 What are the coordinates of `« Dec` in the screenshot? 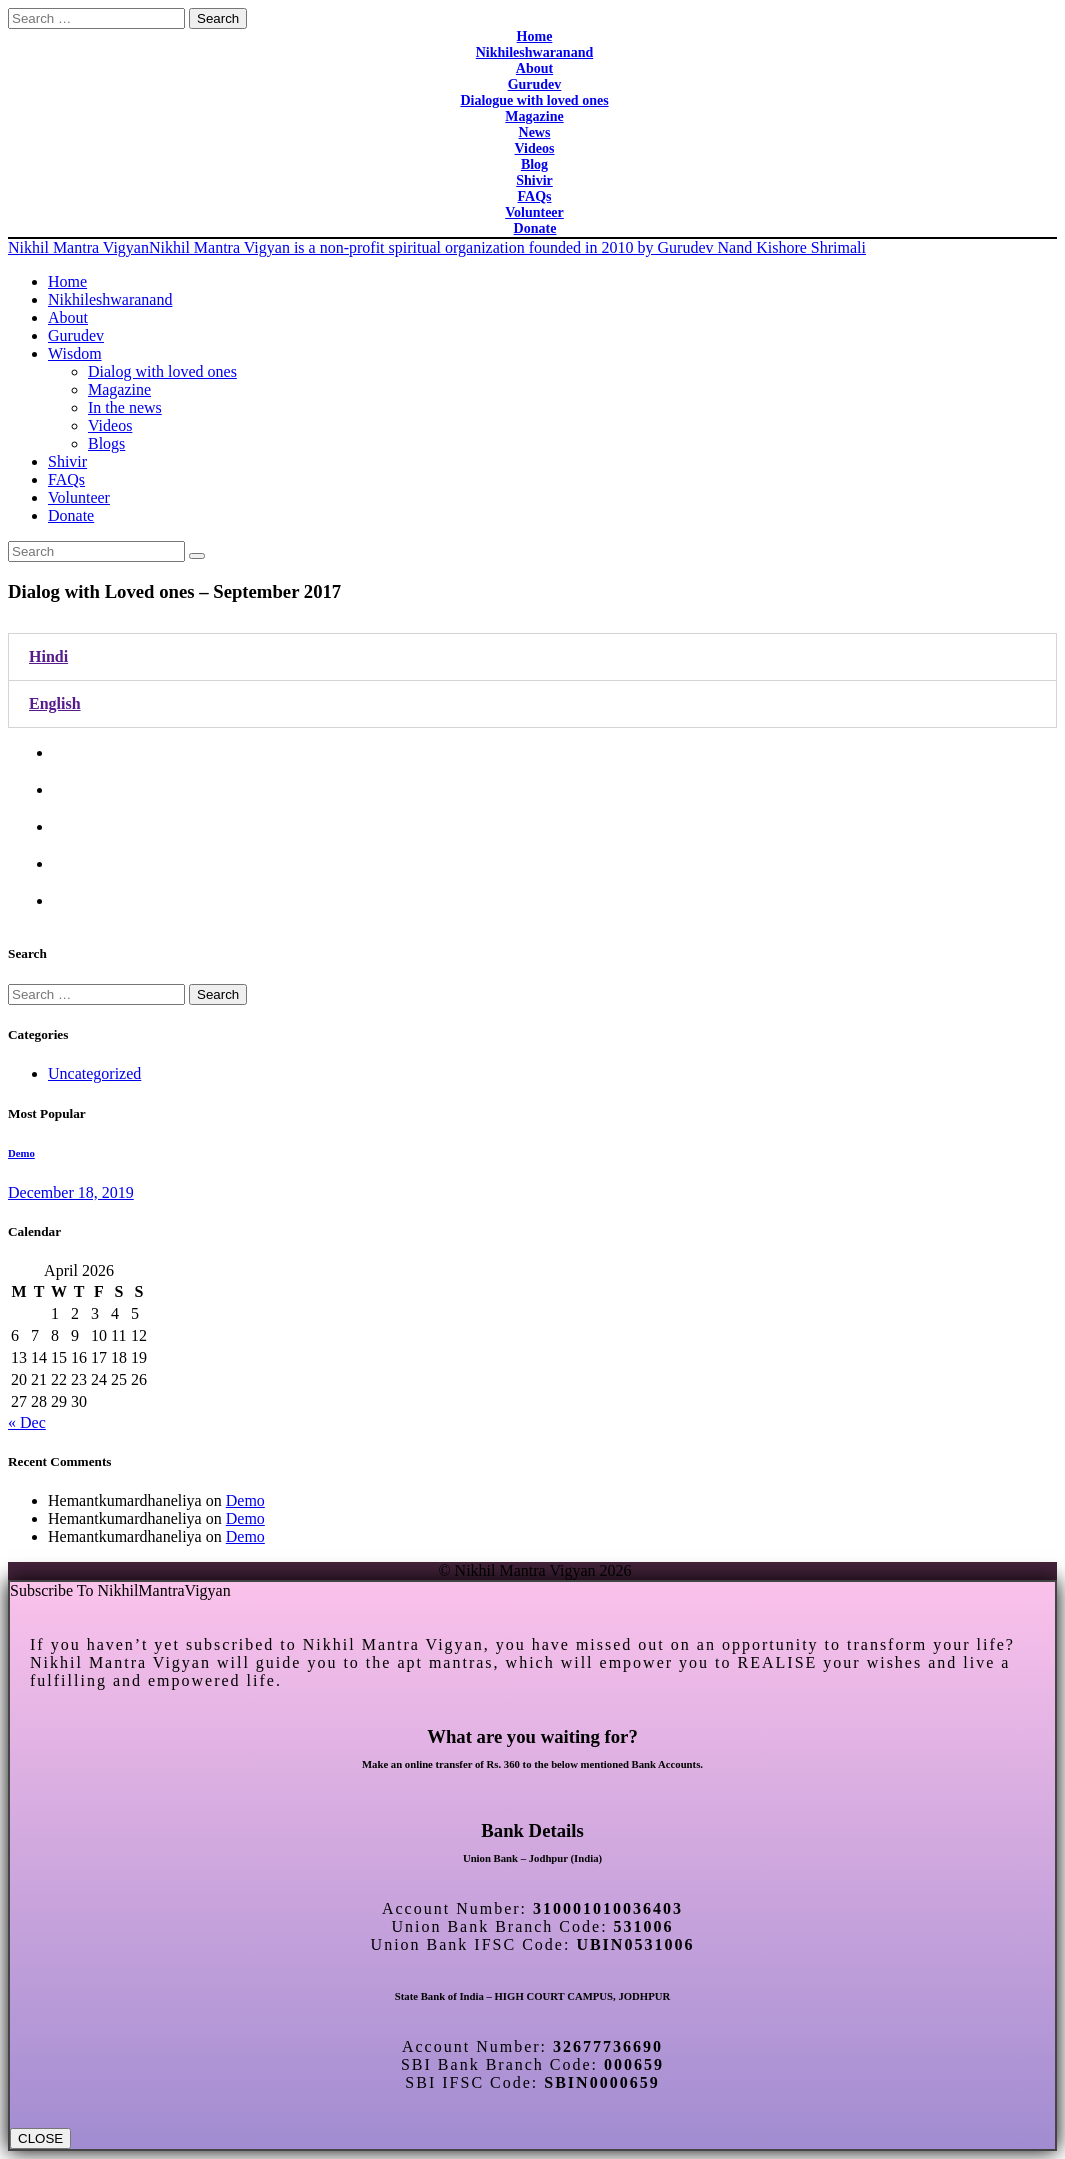 It's located at (27, 1422).